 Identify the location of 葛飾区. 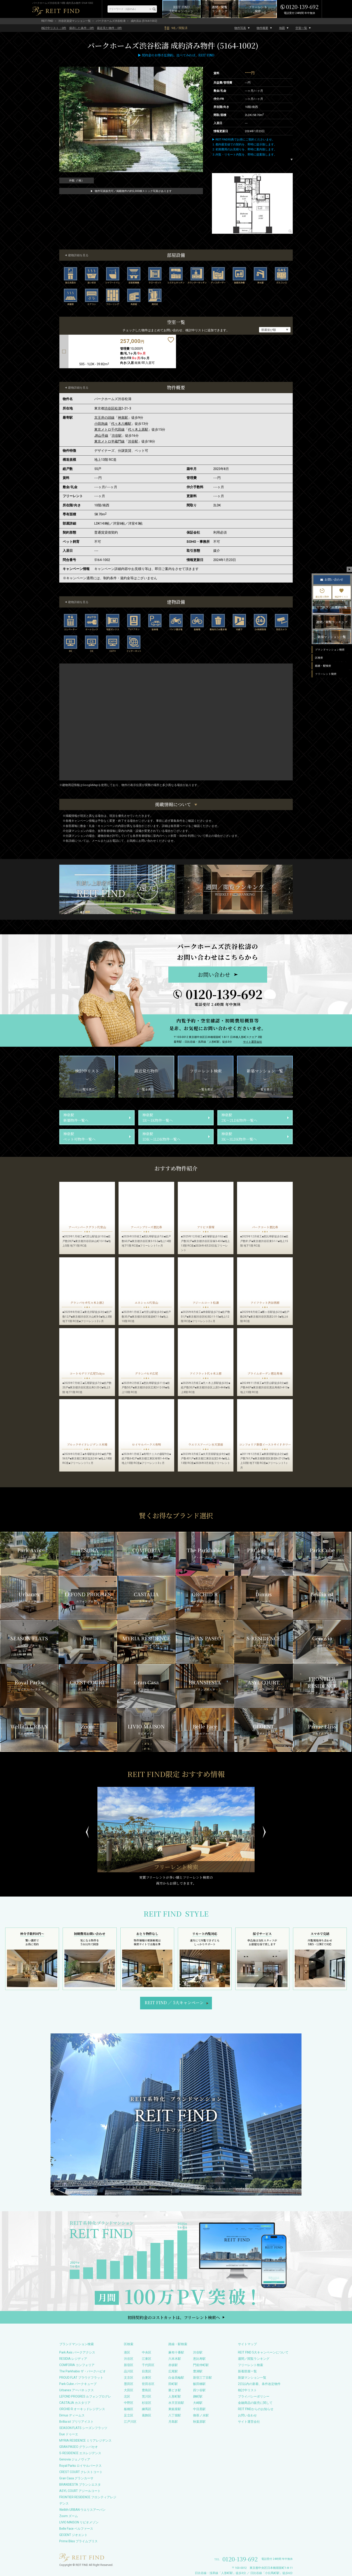
(146, 2415).